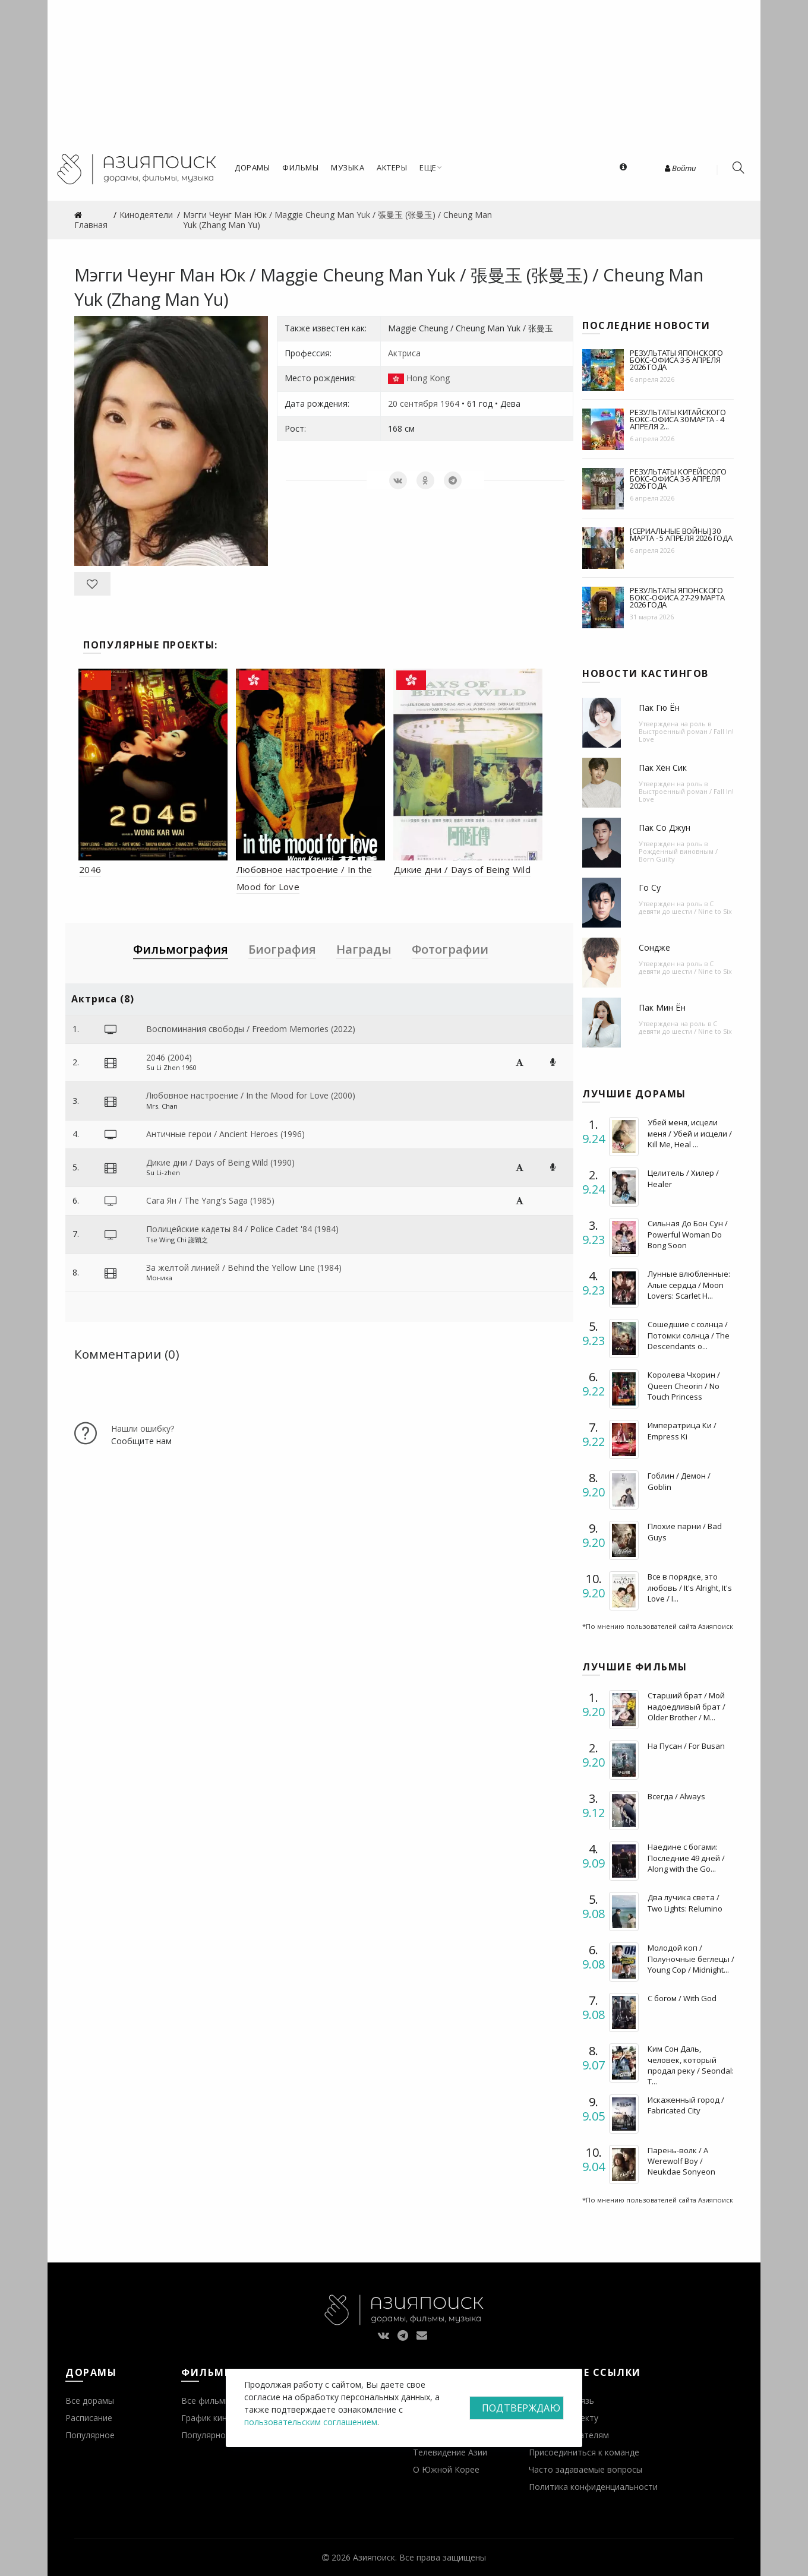  What do you see at coordinates (676, 360) in the screenshot?
I see `Результаты японского бокс-офиса 3-5 апреля 2026 года` at bounding box center [676, 360].